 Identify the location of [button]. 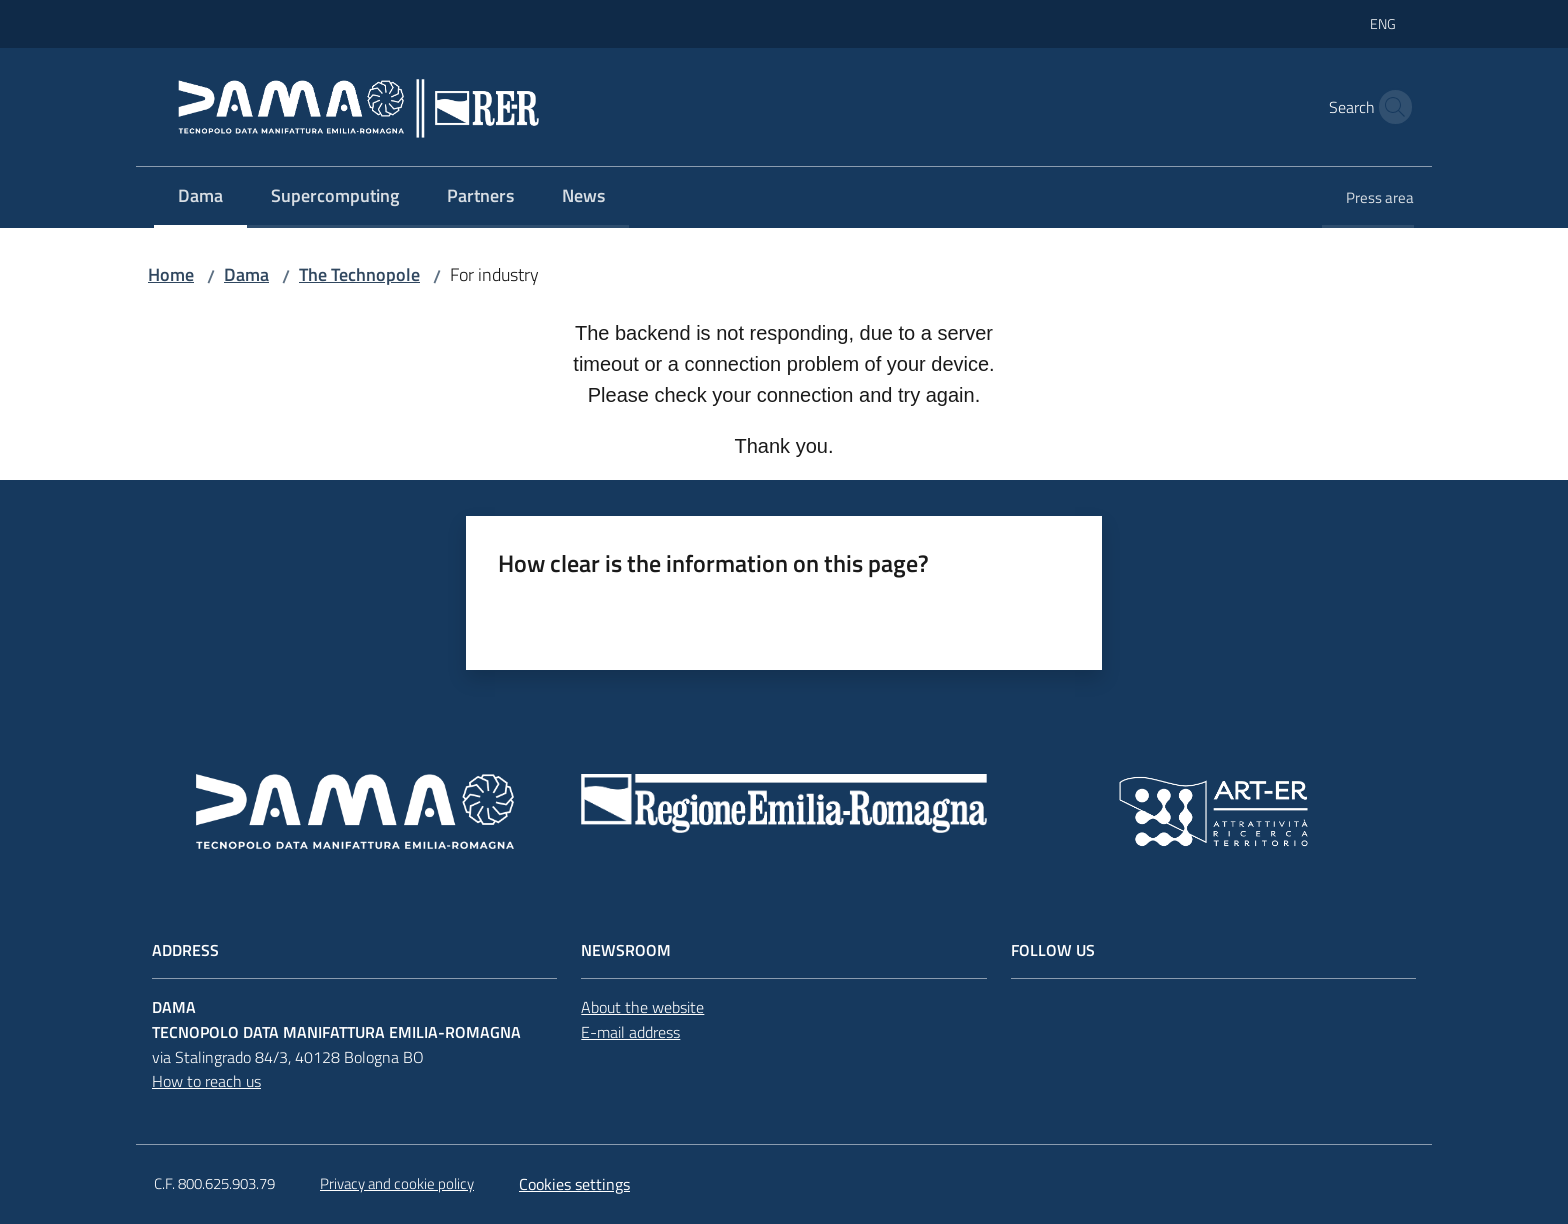
(1390, 107).